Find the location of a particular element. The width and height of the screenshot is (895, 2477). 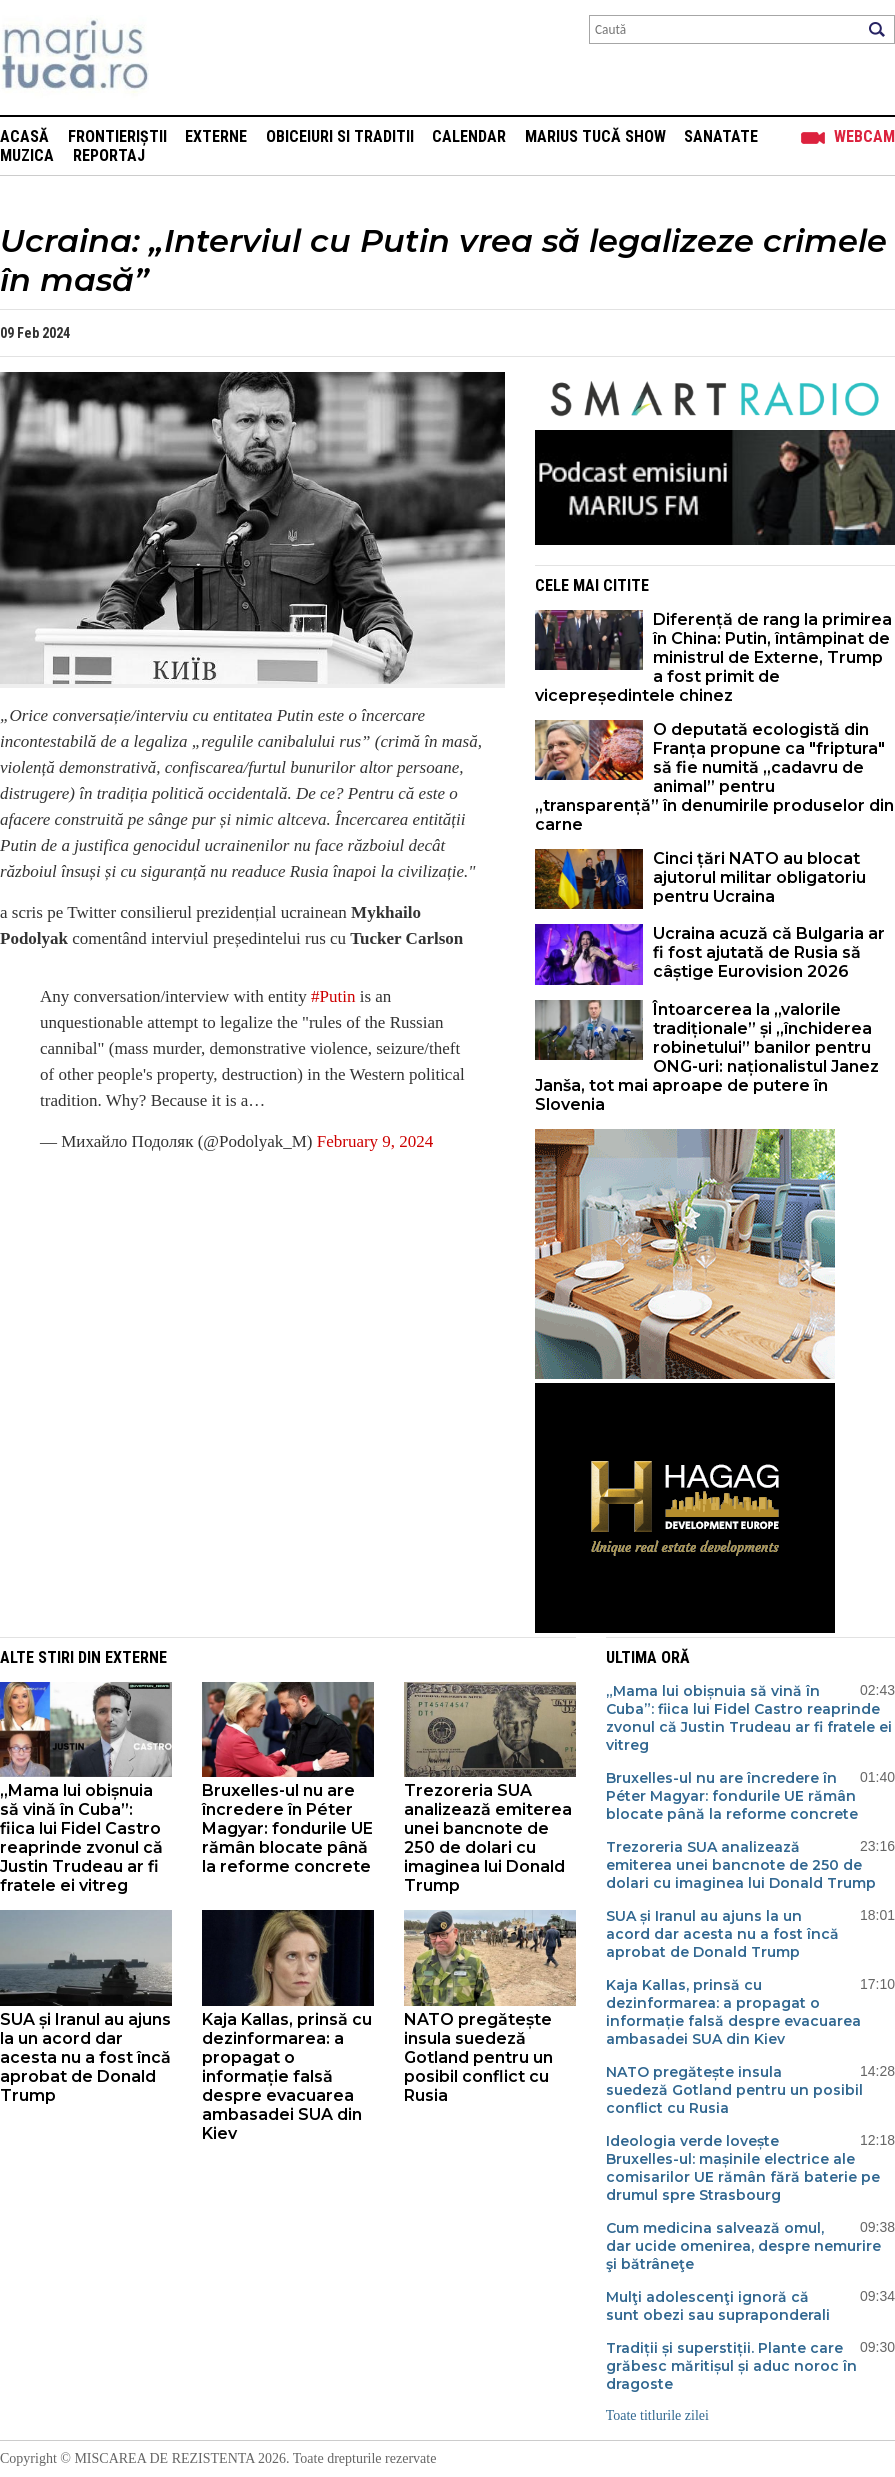

Obiceiuri si Traditii is located at coordinates (340, 136).